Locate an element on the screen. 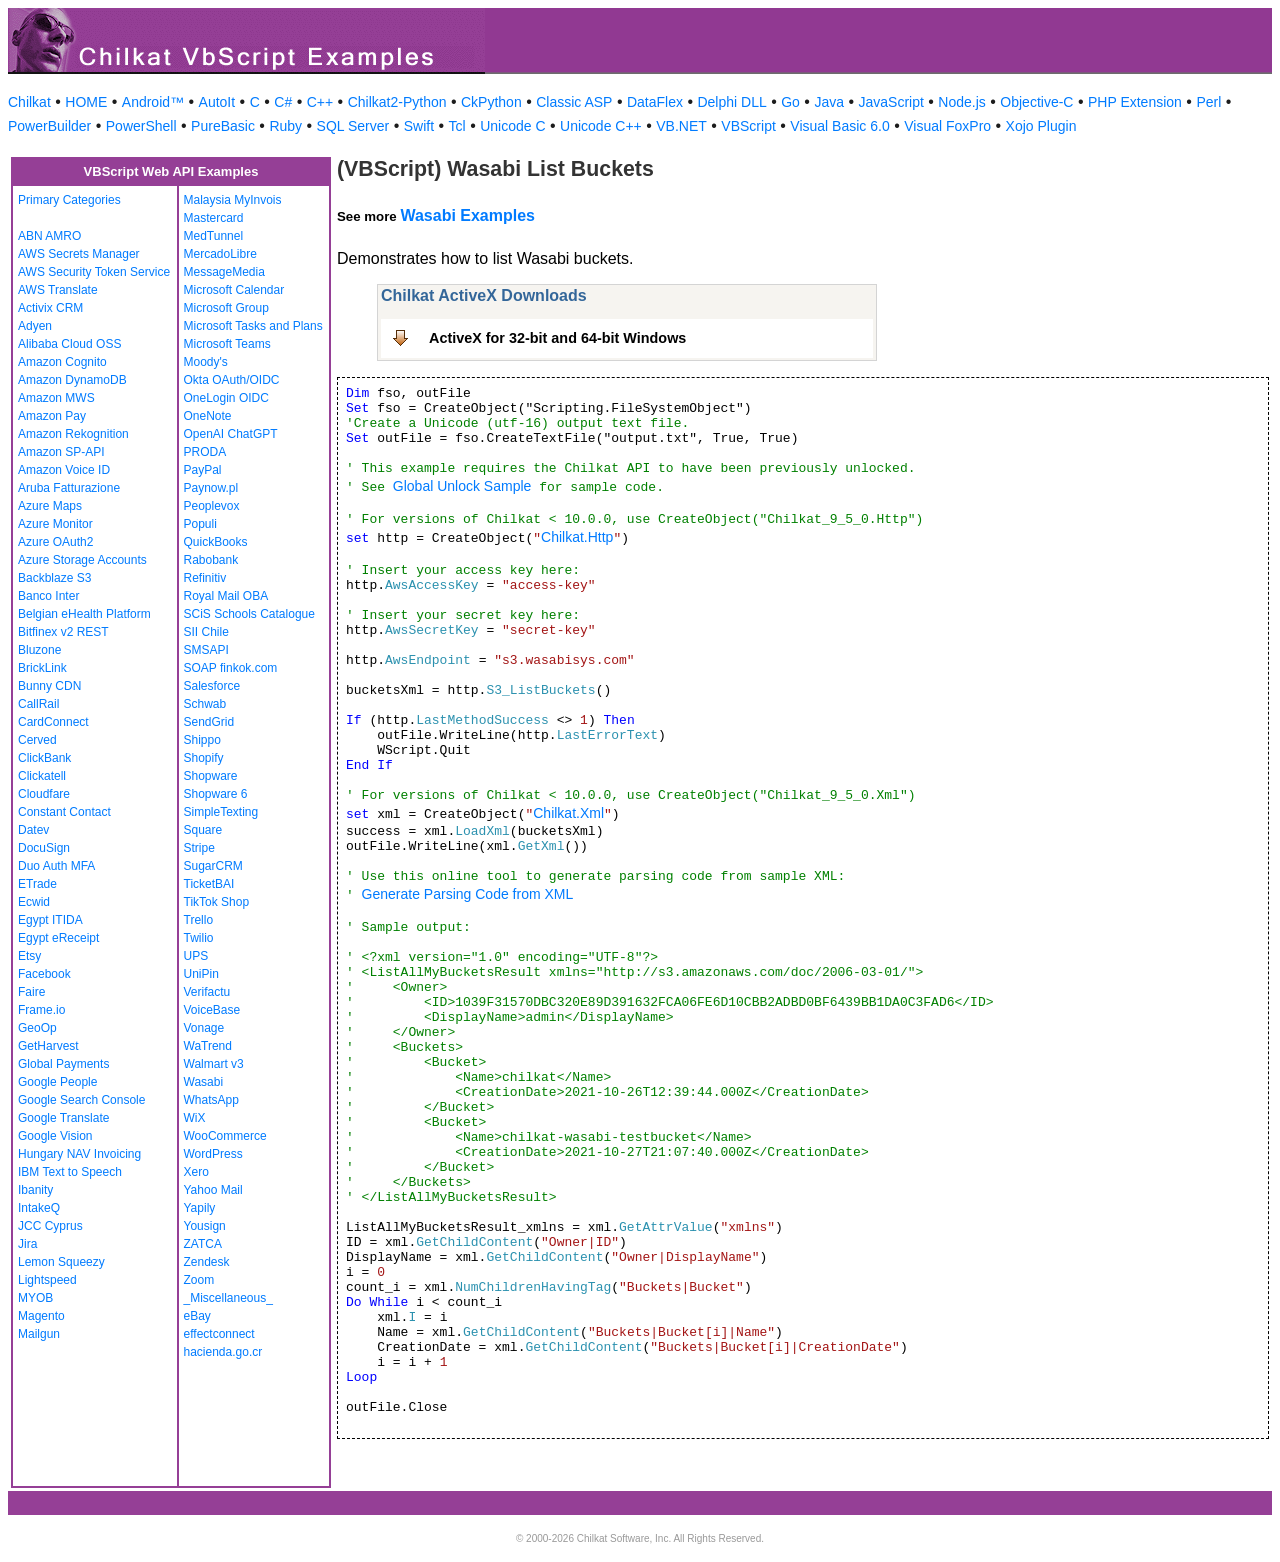  Walmart v3 is located at coordinates (214, 1064).